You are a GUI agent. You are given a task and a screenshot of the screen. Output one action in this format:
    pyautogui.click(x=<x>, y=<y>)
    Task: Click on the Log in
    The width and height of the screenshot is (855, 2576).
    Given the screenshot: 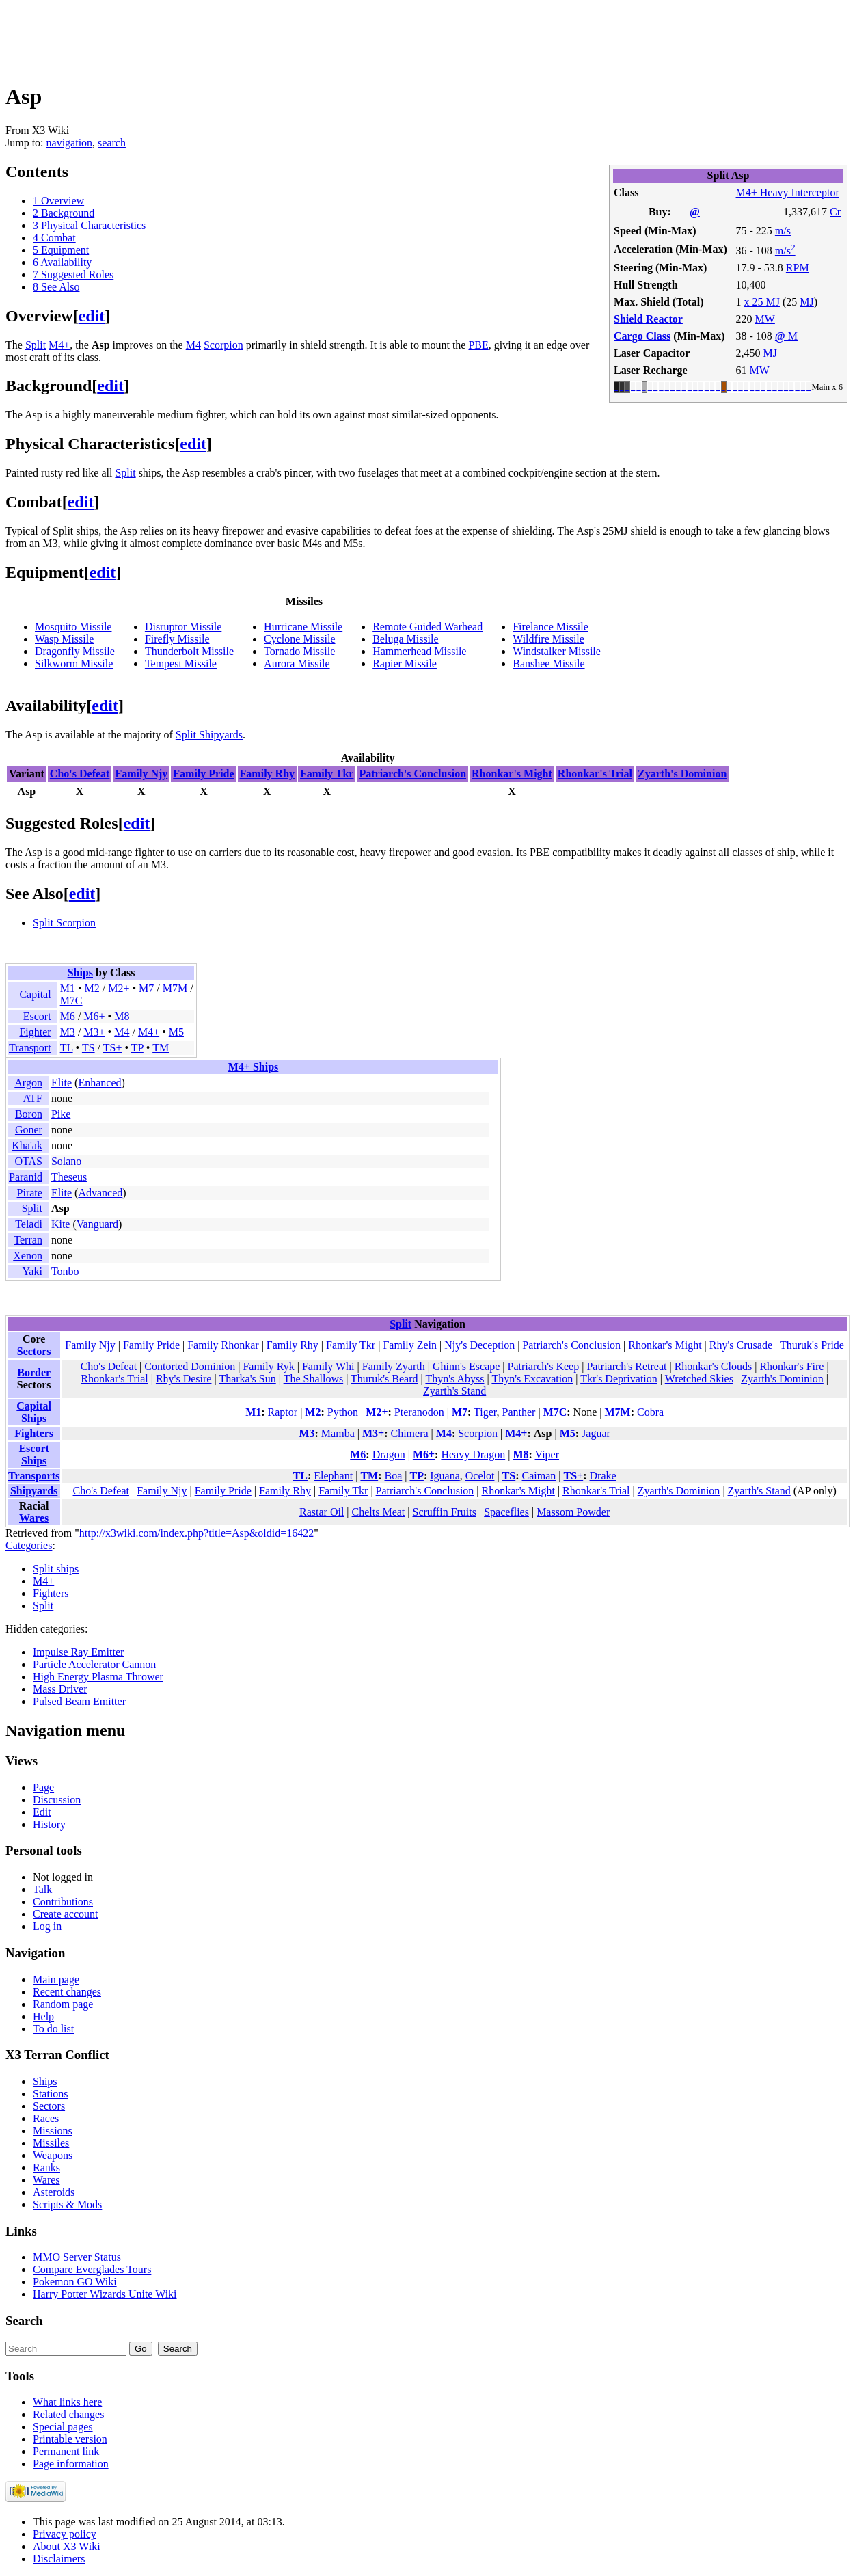 What is the action you would take?
    pyautogui.click(x=47, y=1926)
    